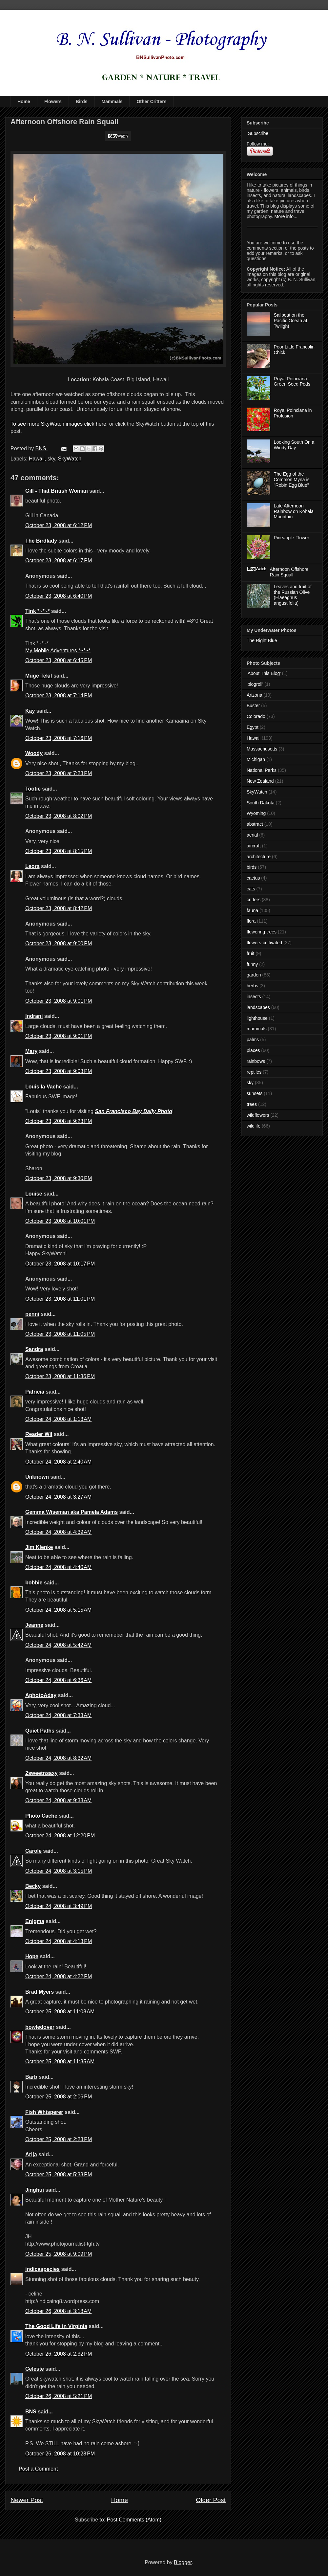 This screenshot has width=328, height=2576. I want to click on aerial, so click(252, 835).